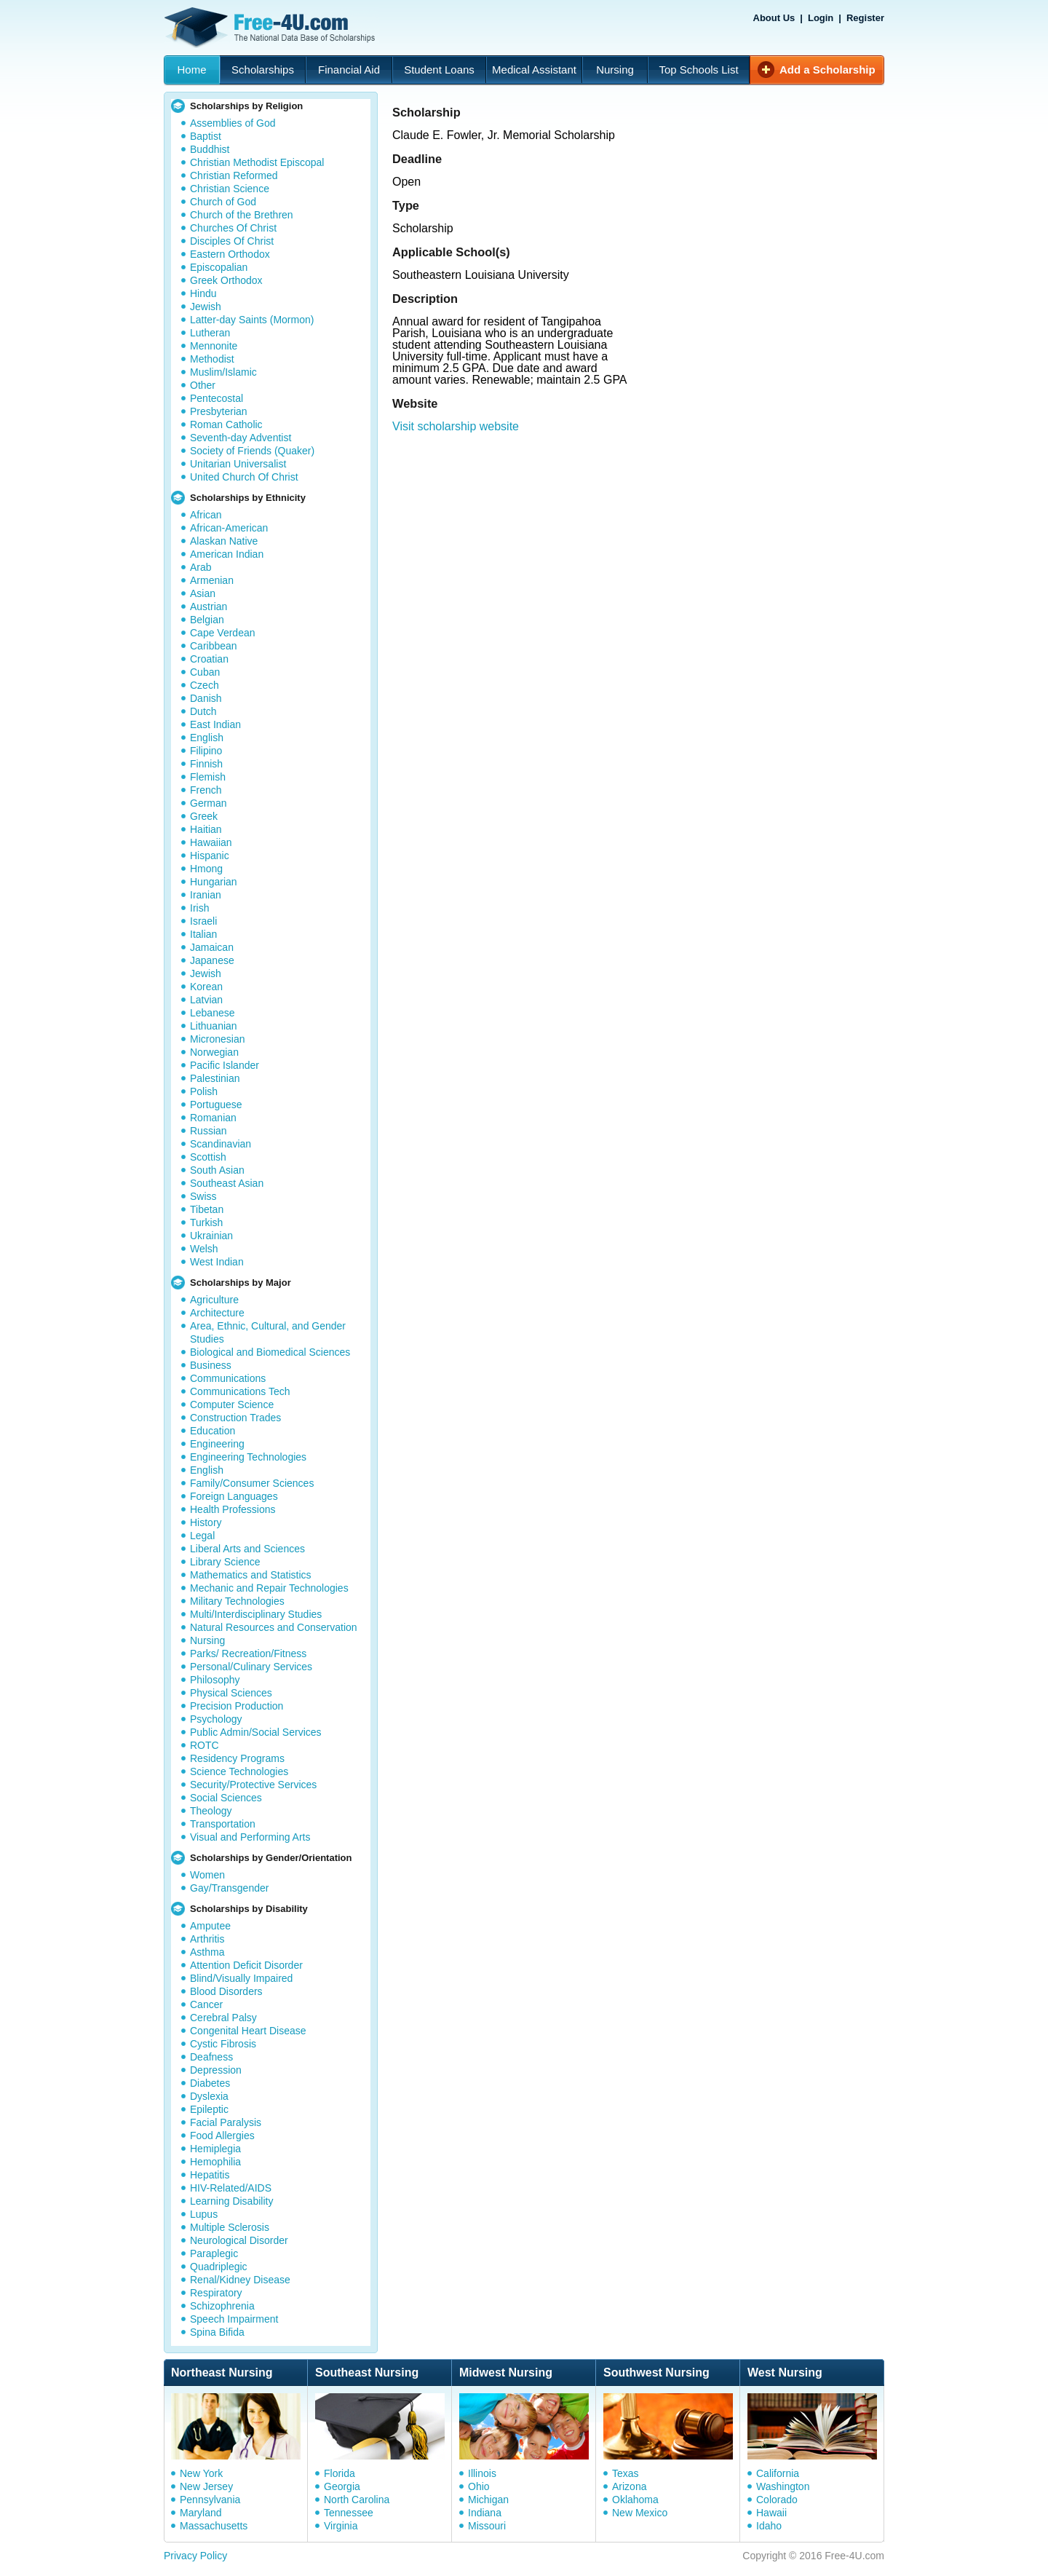 Image resolution: width=1048 pixels, height=2576 pixels. What do you see at coordinates (211, 842) in the screenshot?
I see `Hawaiian` at bounding box center [211, 842].